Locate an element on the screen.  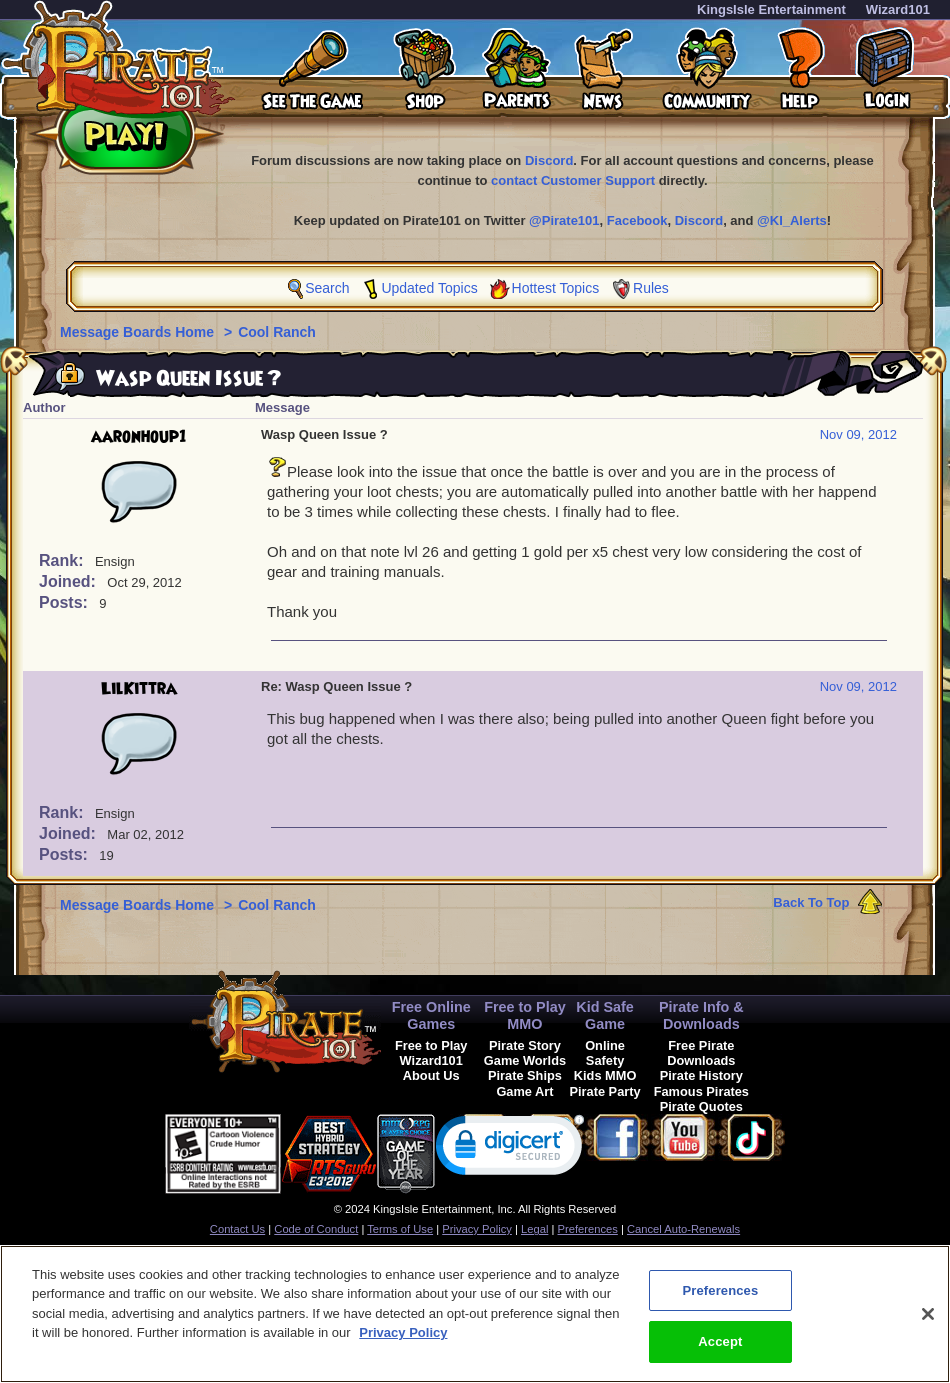
Cool Ranch is located at coordinates (277, 332).